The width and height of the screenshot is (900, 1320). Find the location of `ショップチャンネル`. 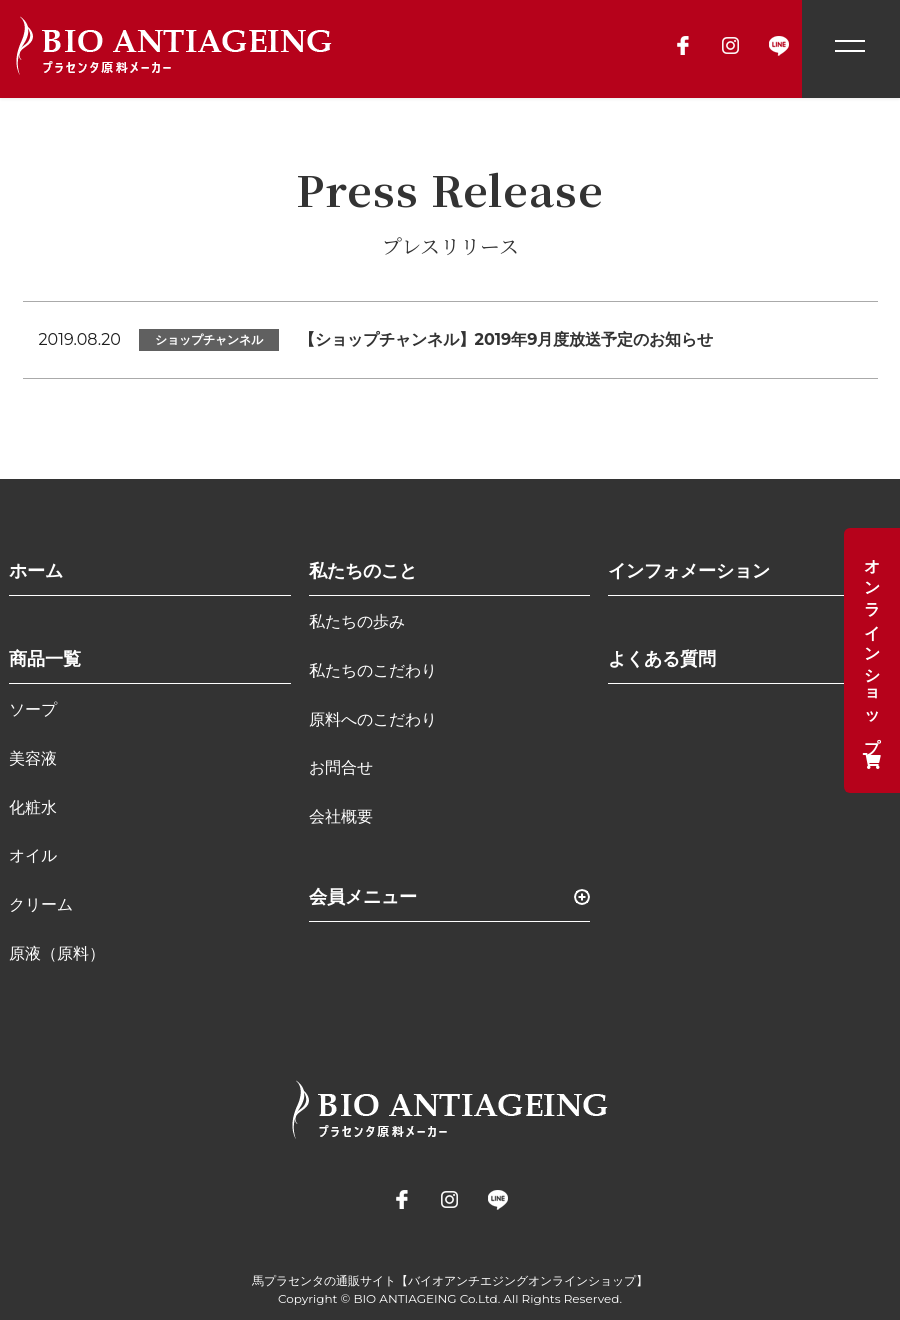

ショップチャンネル is located at coordinates (209, 339).